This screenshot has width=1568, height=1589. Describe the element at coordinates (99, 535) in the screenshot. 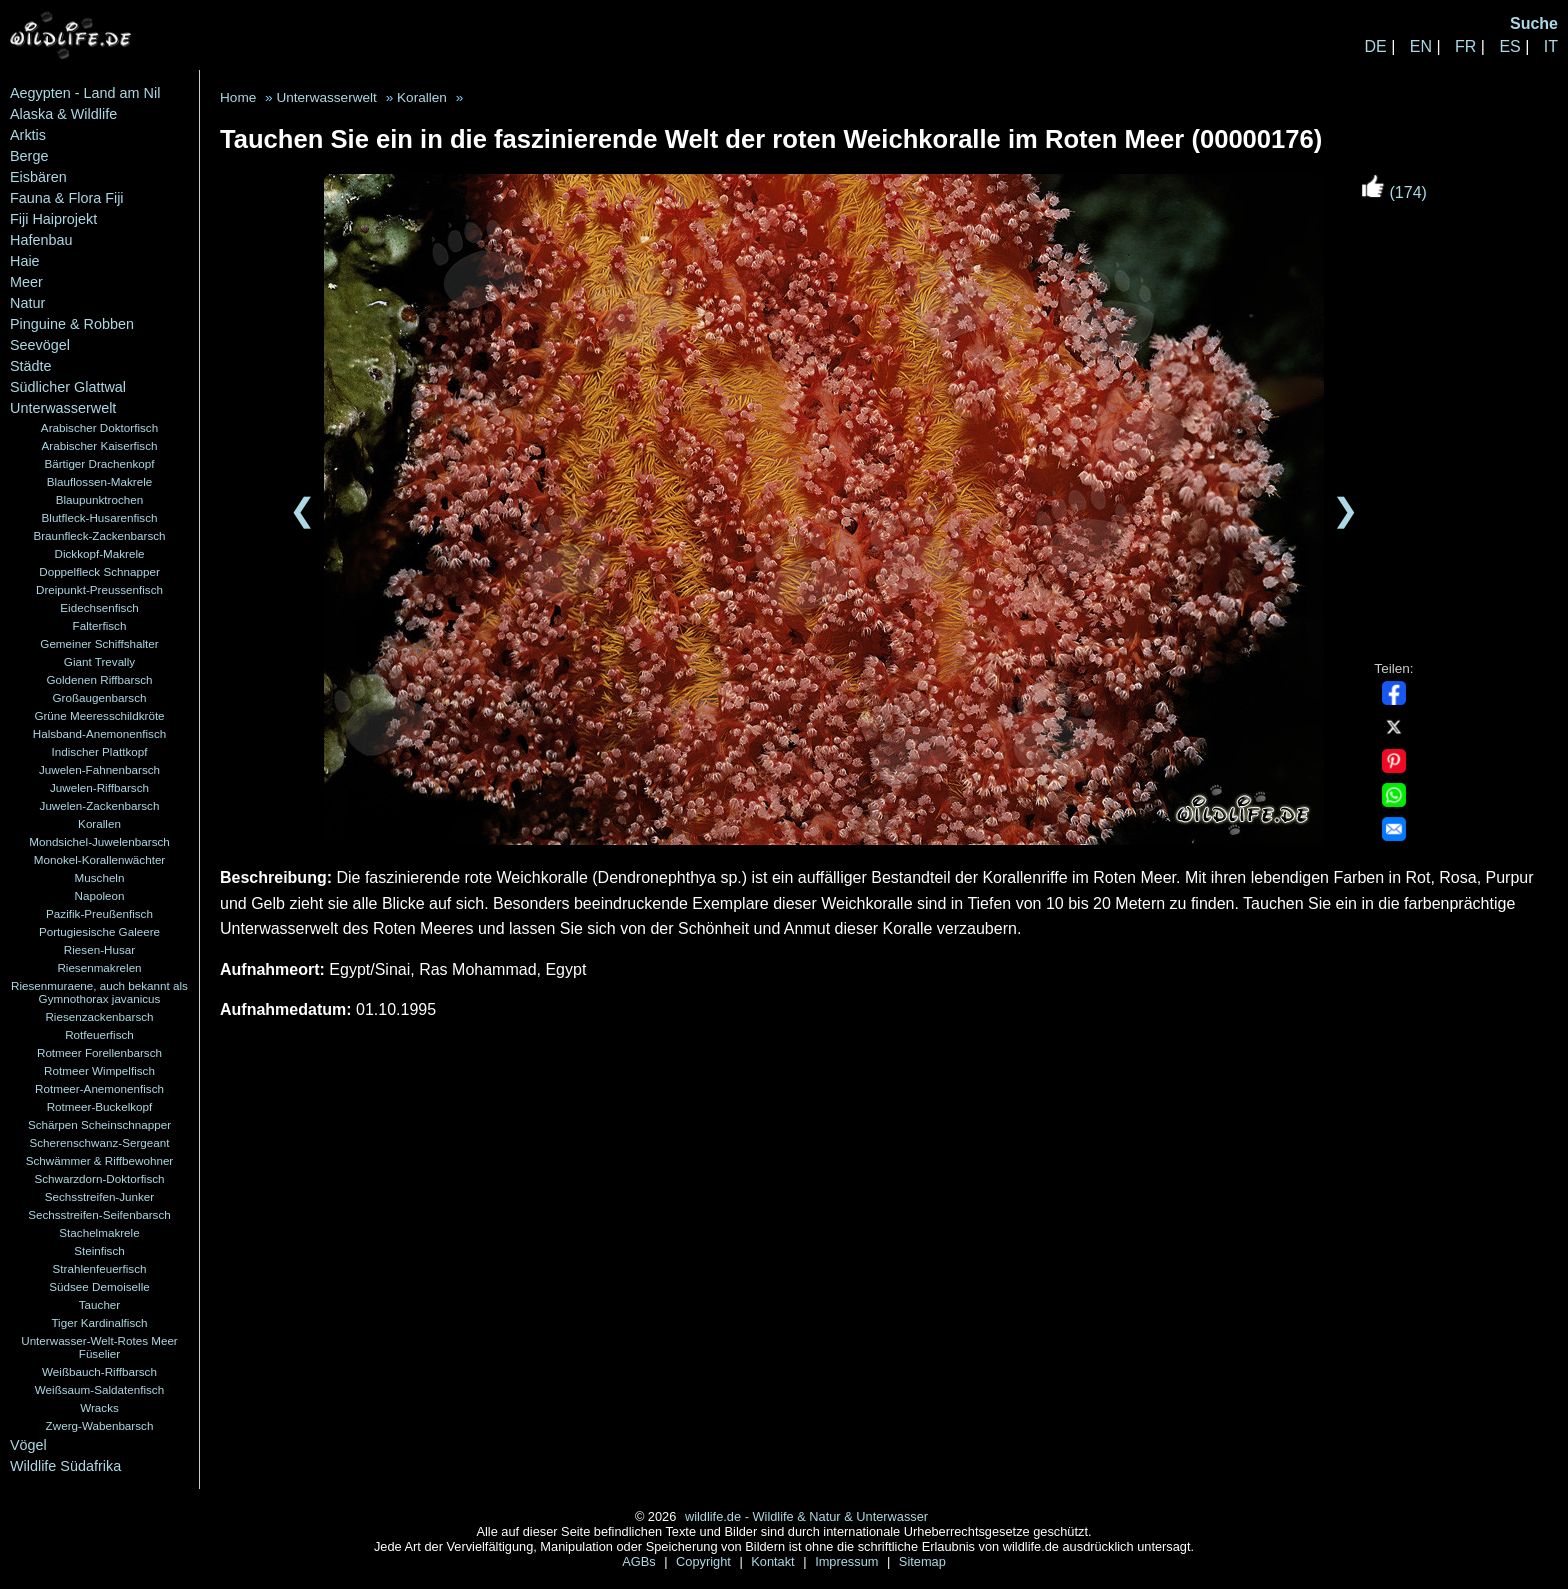

I see `Braunfleck-Zackenbarsch` at that location.